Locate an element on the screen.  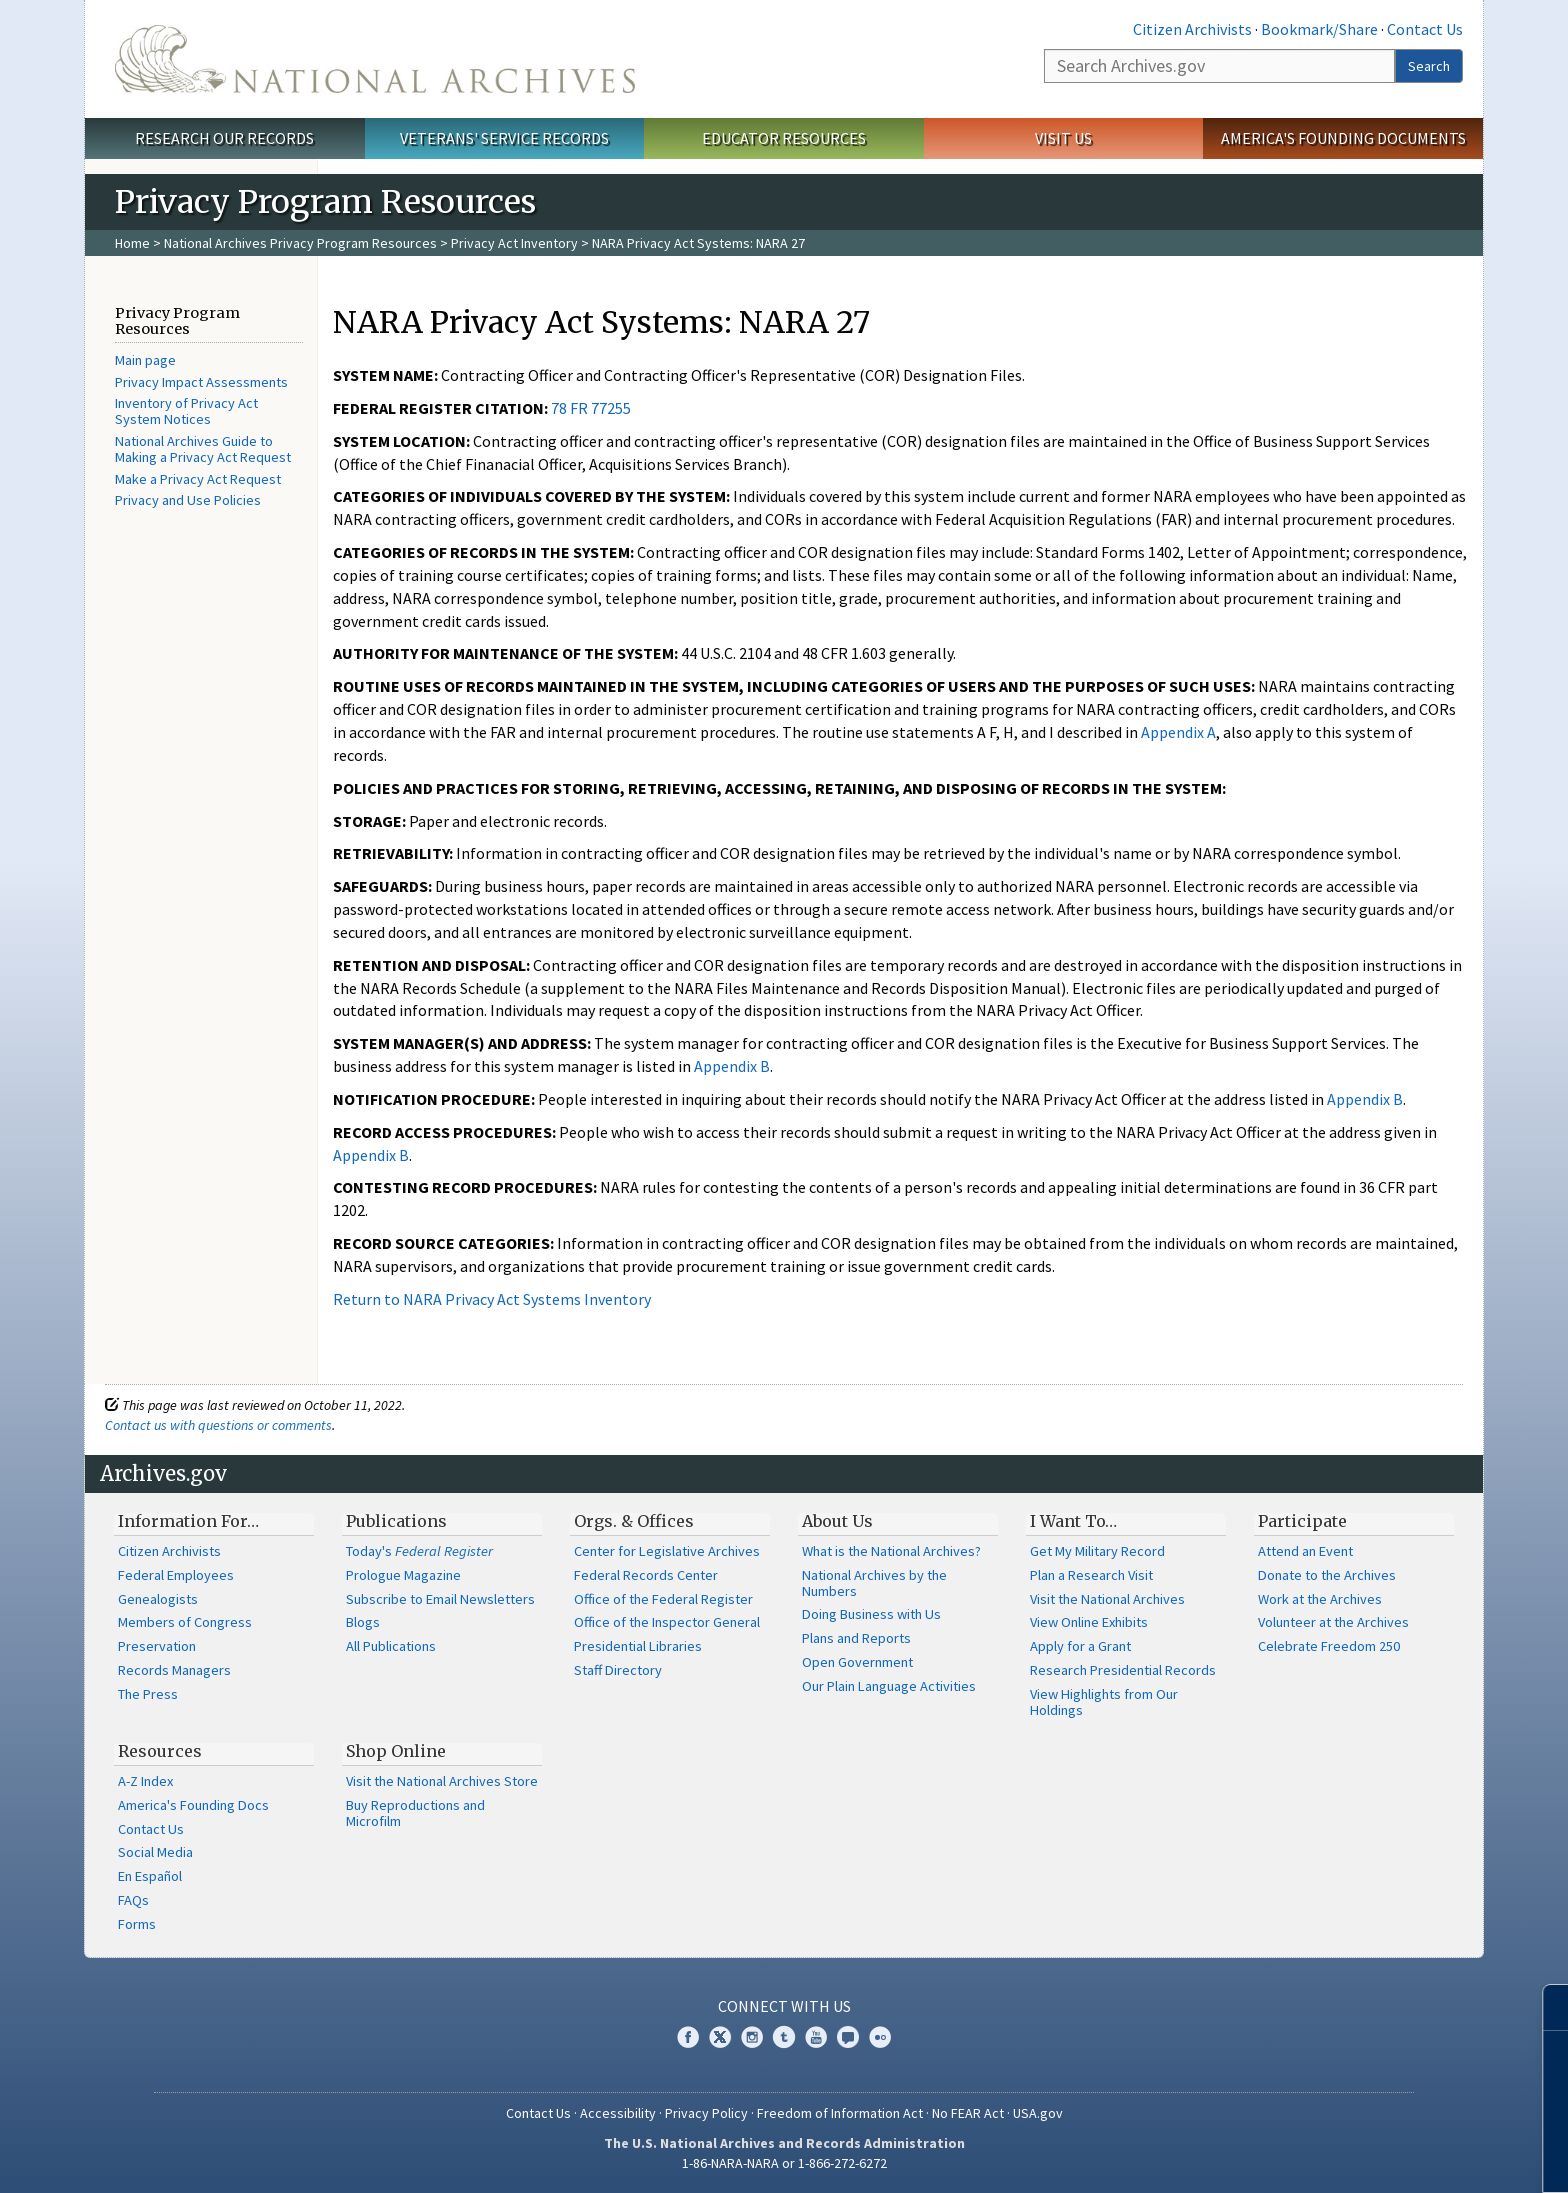
Learn more is located at coordinates (1390, 2157).